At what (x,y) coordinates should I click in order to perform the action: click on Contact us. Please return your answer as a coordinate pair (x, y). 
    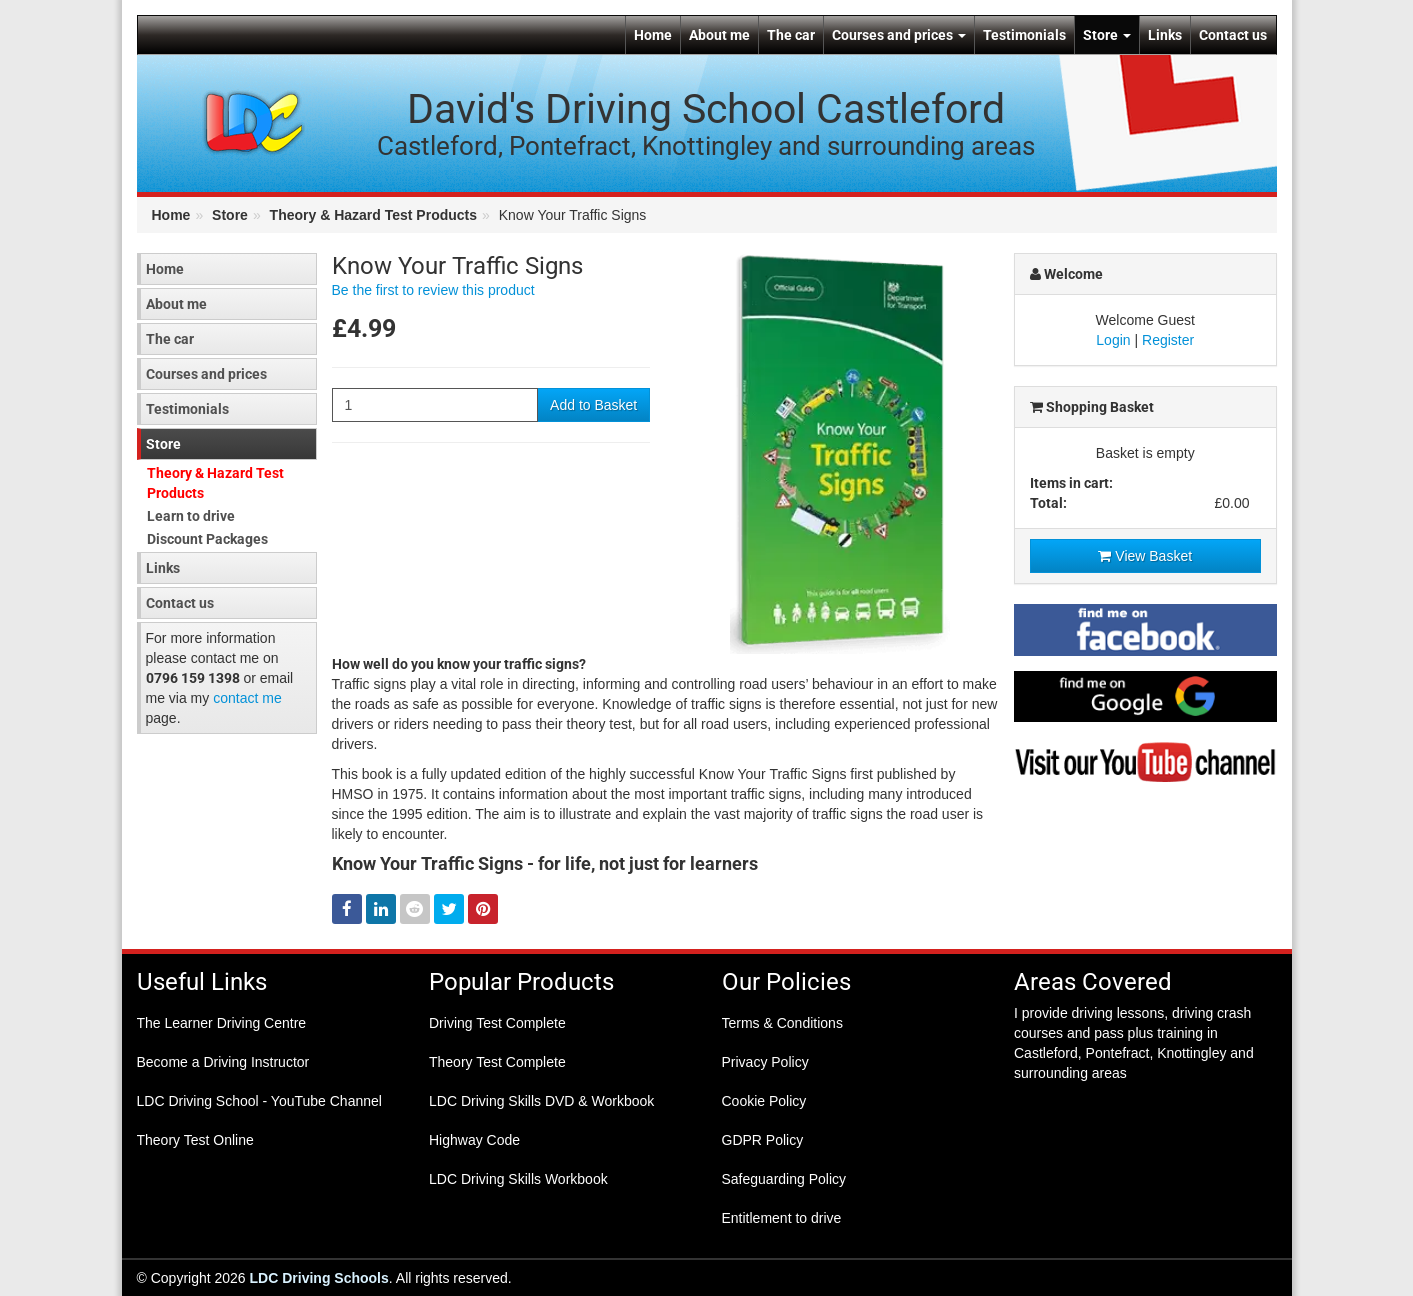
    Looking at the image, I should click on (1233, 35).